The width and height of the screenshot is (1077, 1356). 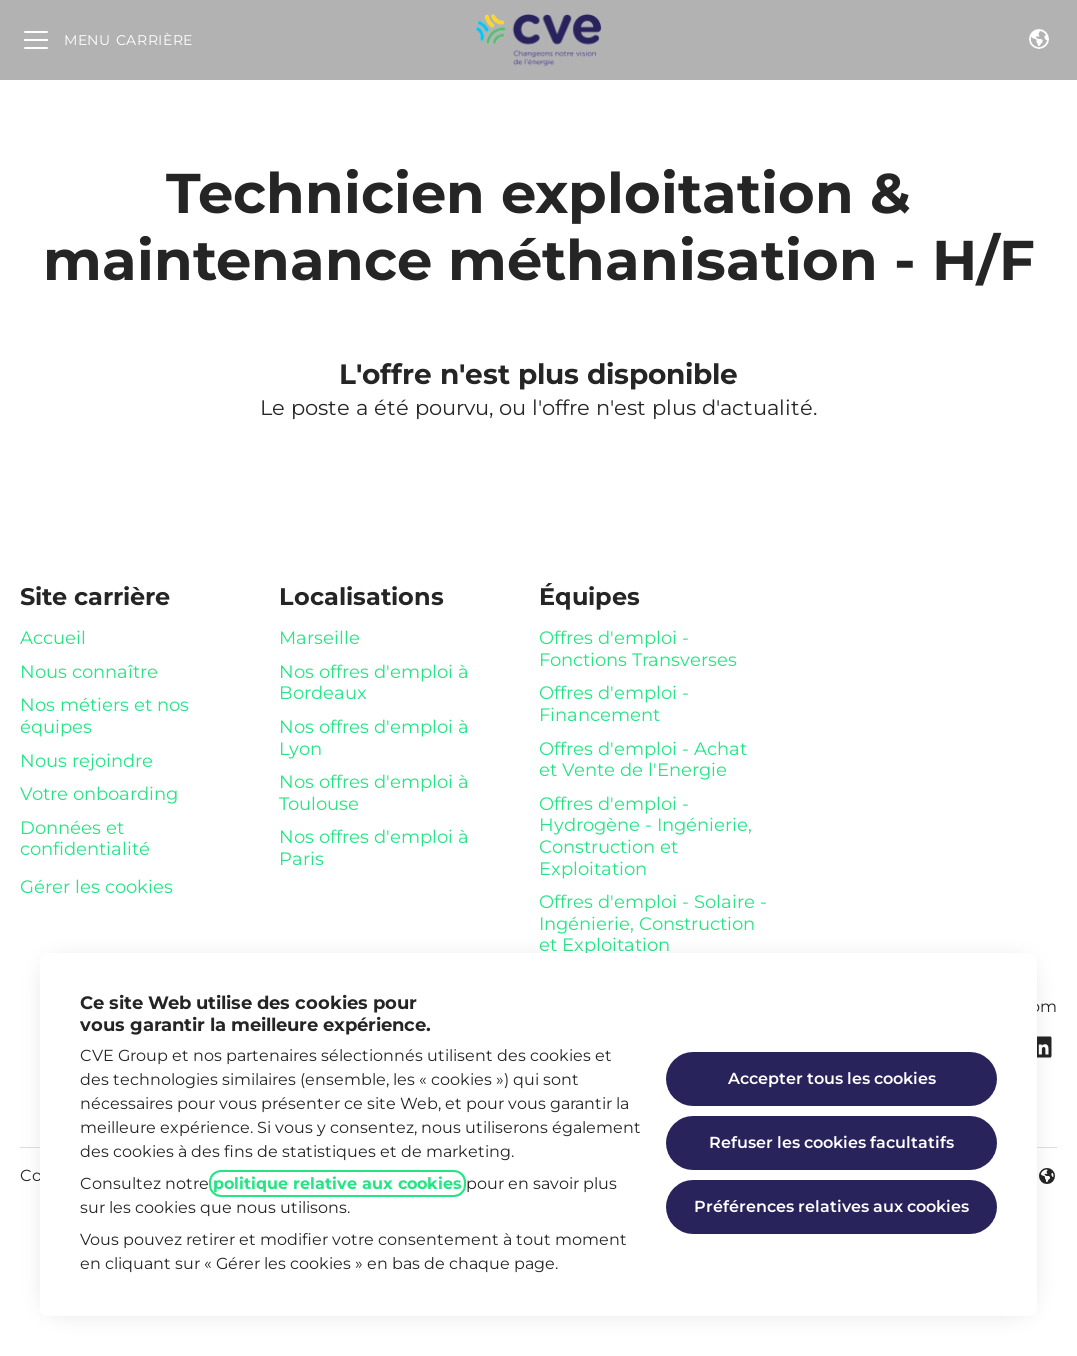 What do you see at coordinates (831, 1142) in the screenshot?
I see `Refuser les cookies facultatifs` at bounding box center [831, 1142].